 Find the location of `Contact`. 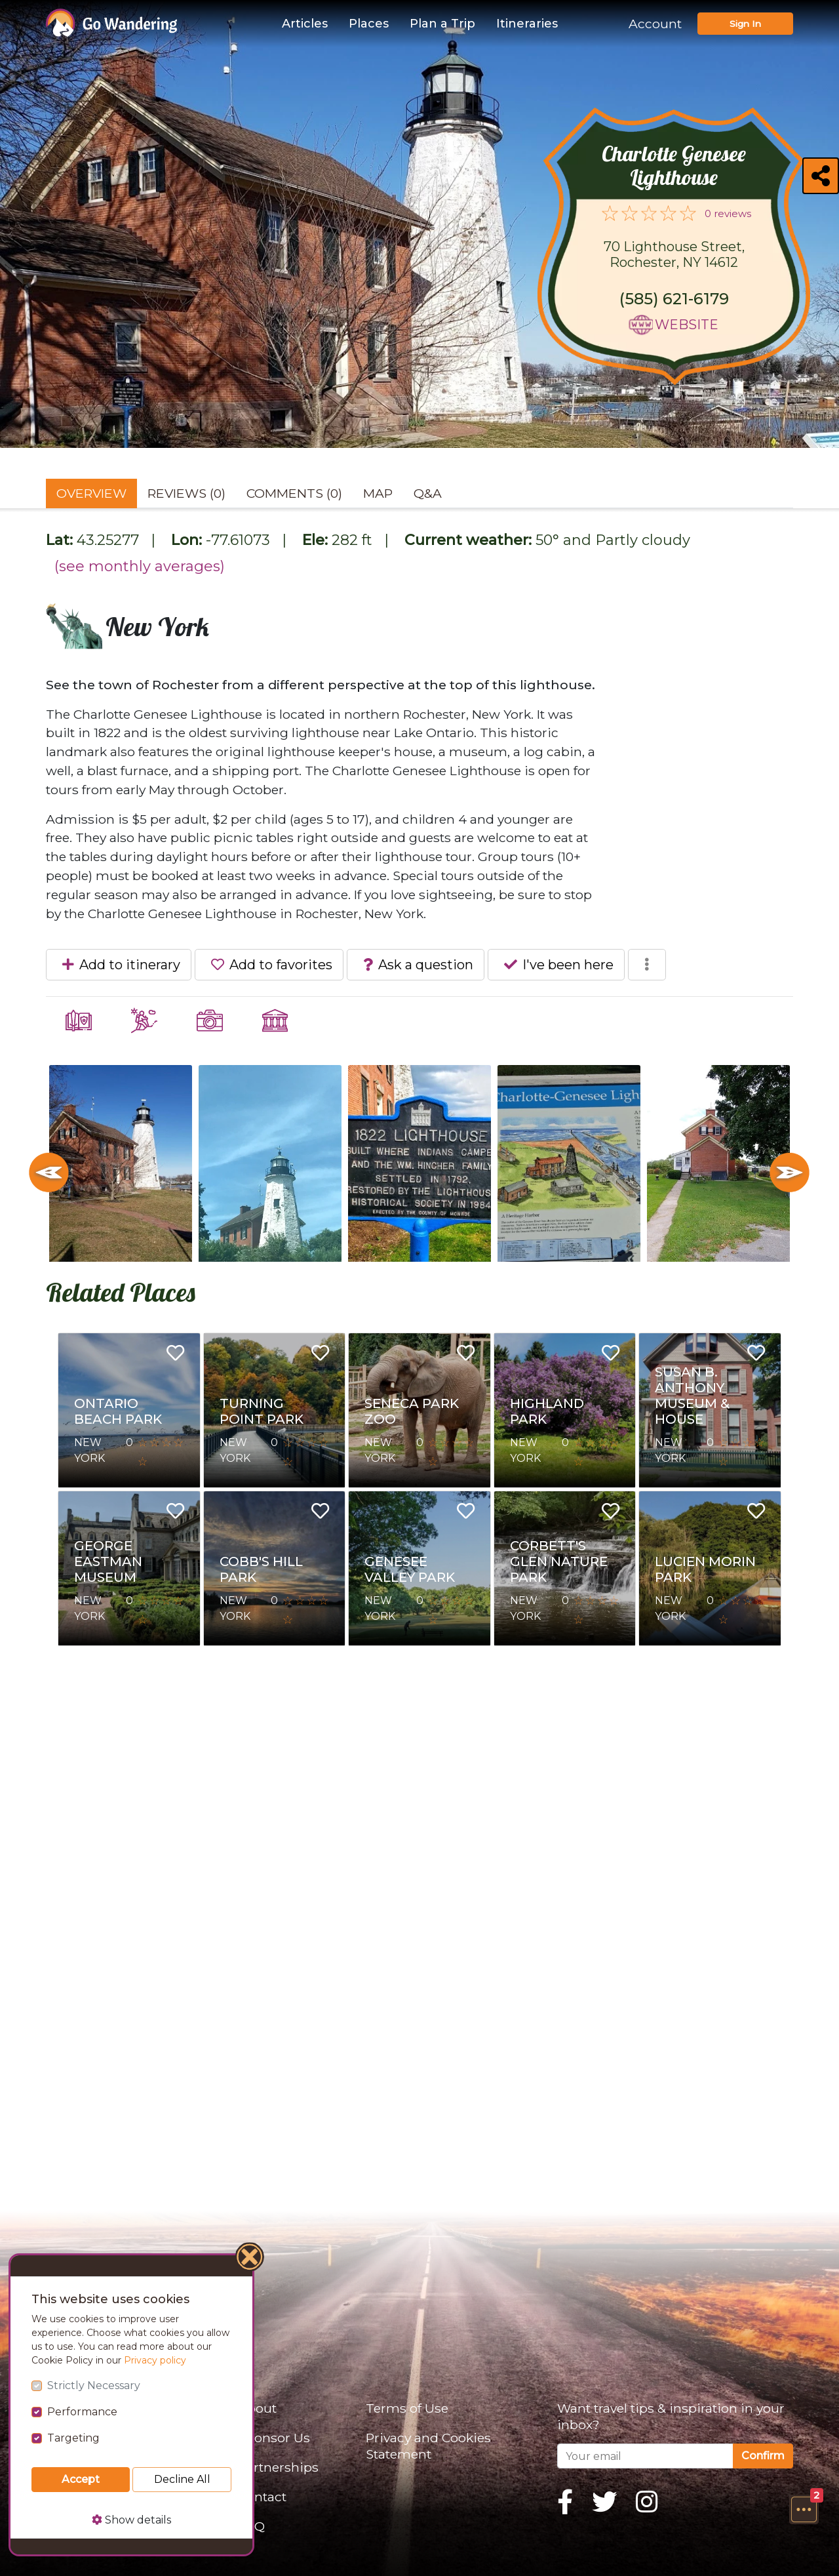

Contact is located at coordinates (262, 2497).